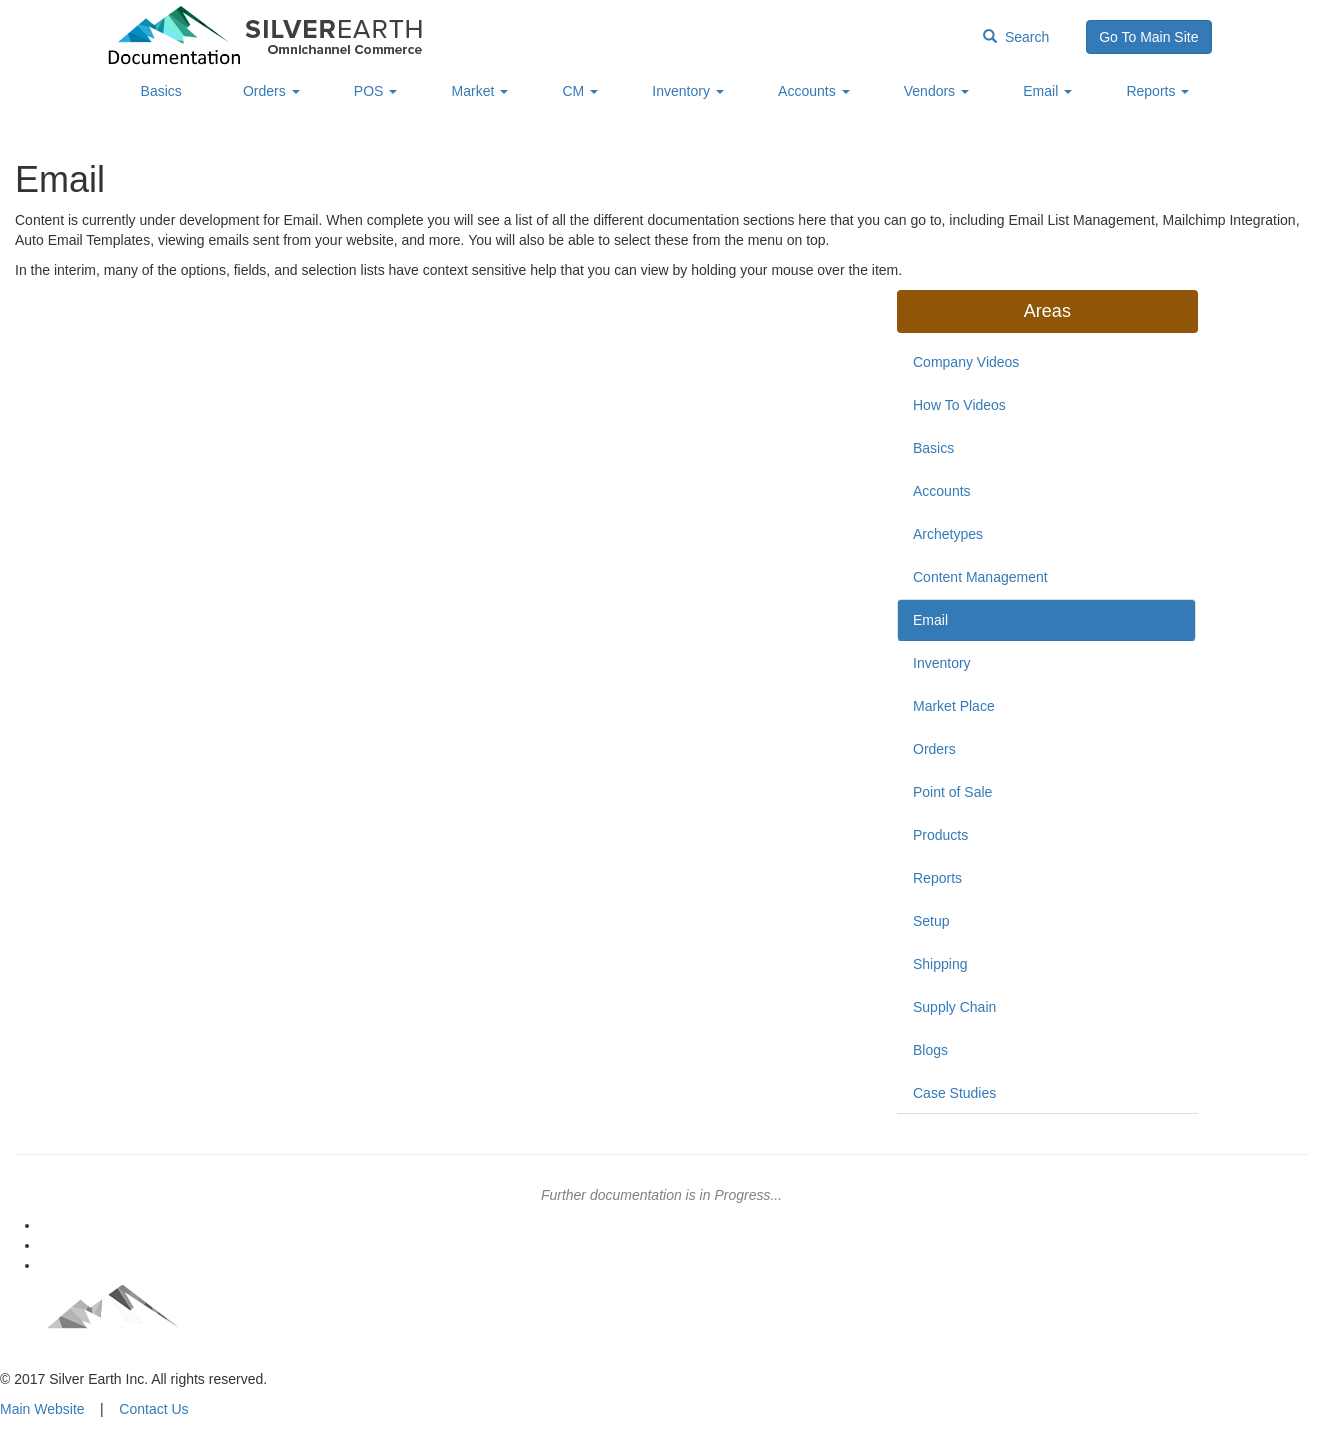 The width and height of the screenshot is (1323, 1429). What do you see at coordinates (952, 792) in the screenshot?
I see `Point of Sale` at bounding box center [952, 792].